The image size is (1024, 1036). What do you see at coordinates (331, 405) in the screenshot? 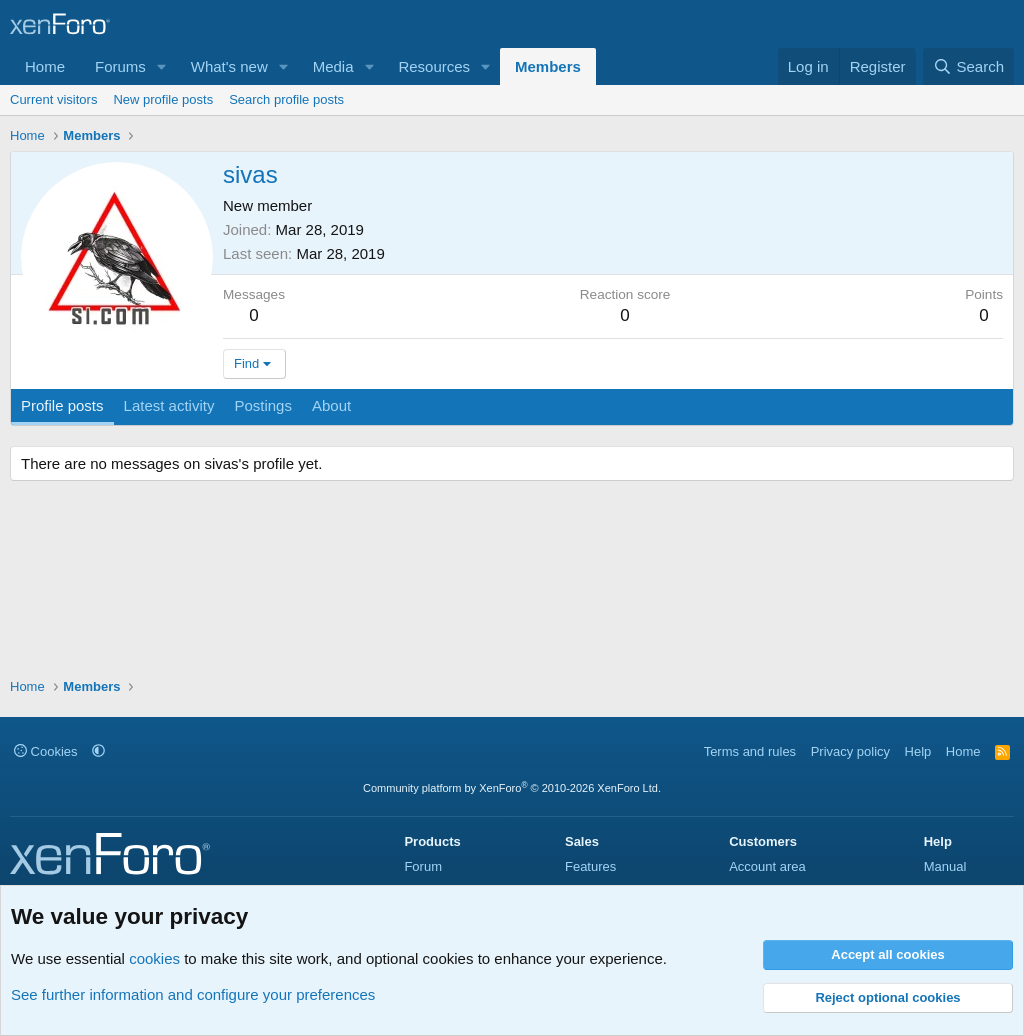
I see `About [tab]` at bounding box center [331, 405].